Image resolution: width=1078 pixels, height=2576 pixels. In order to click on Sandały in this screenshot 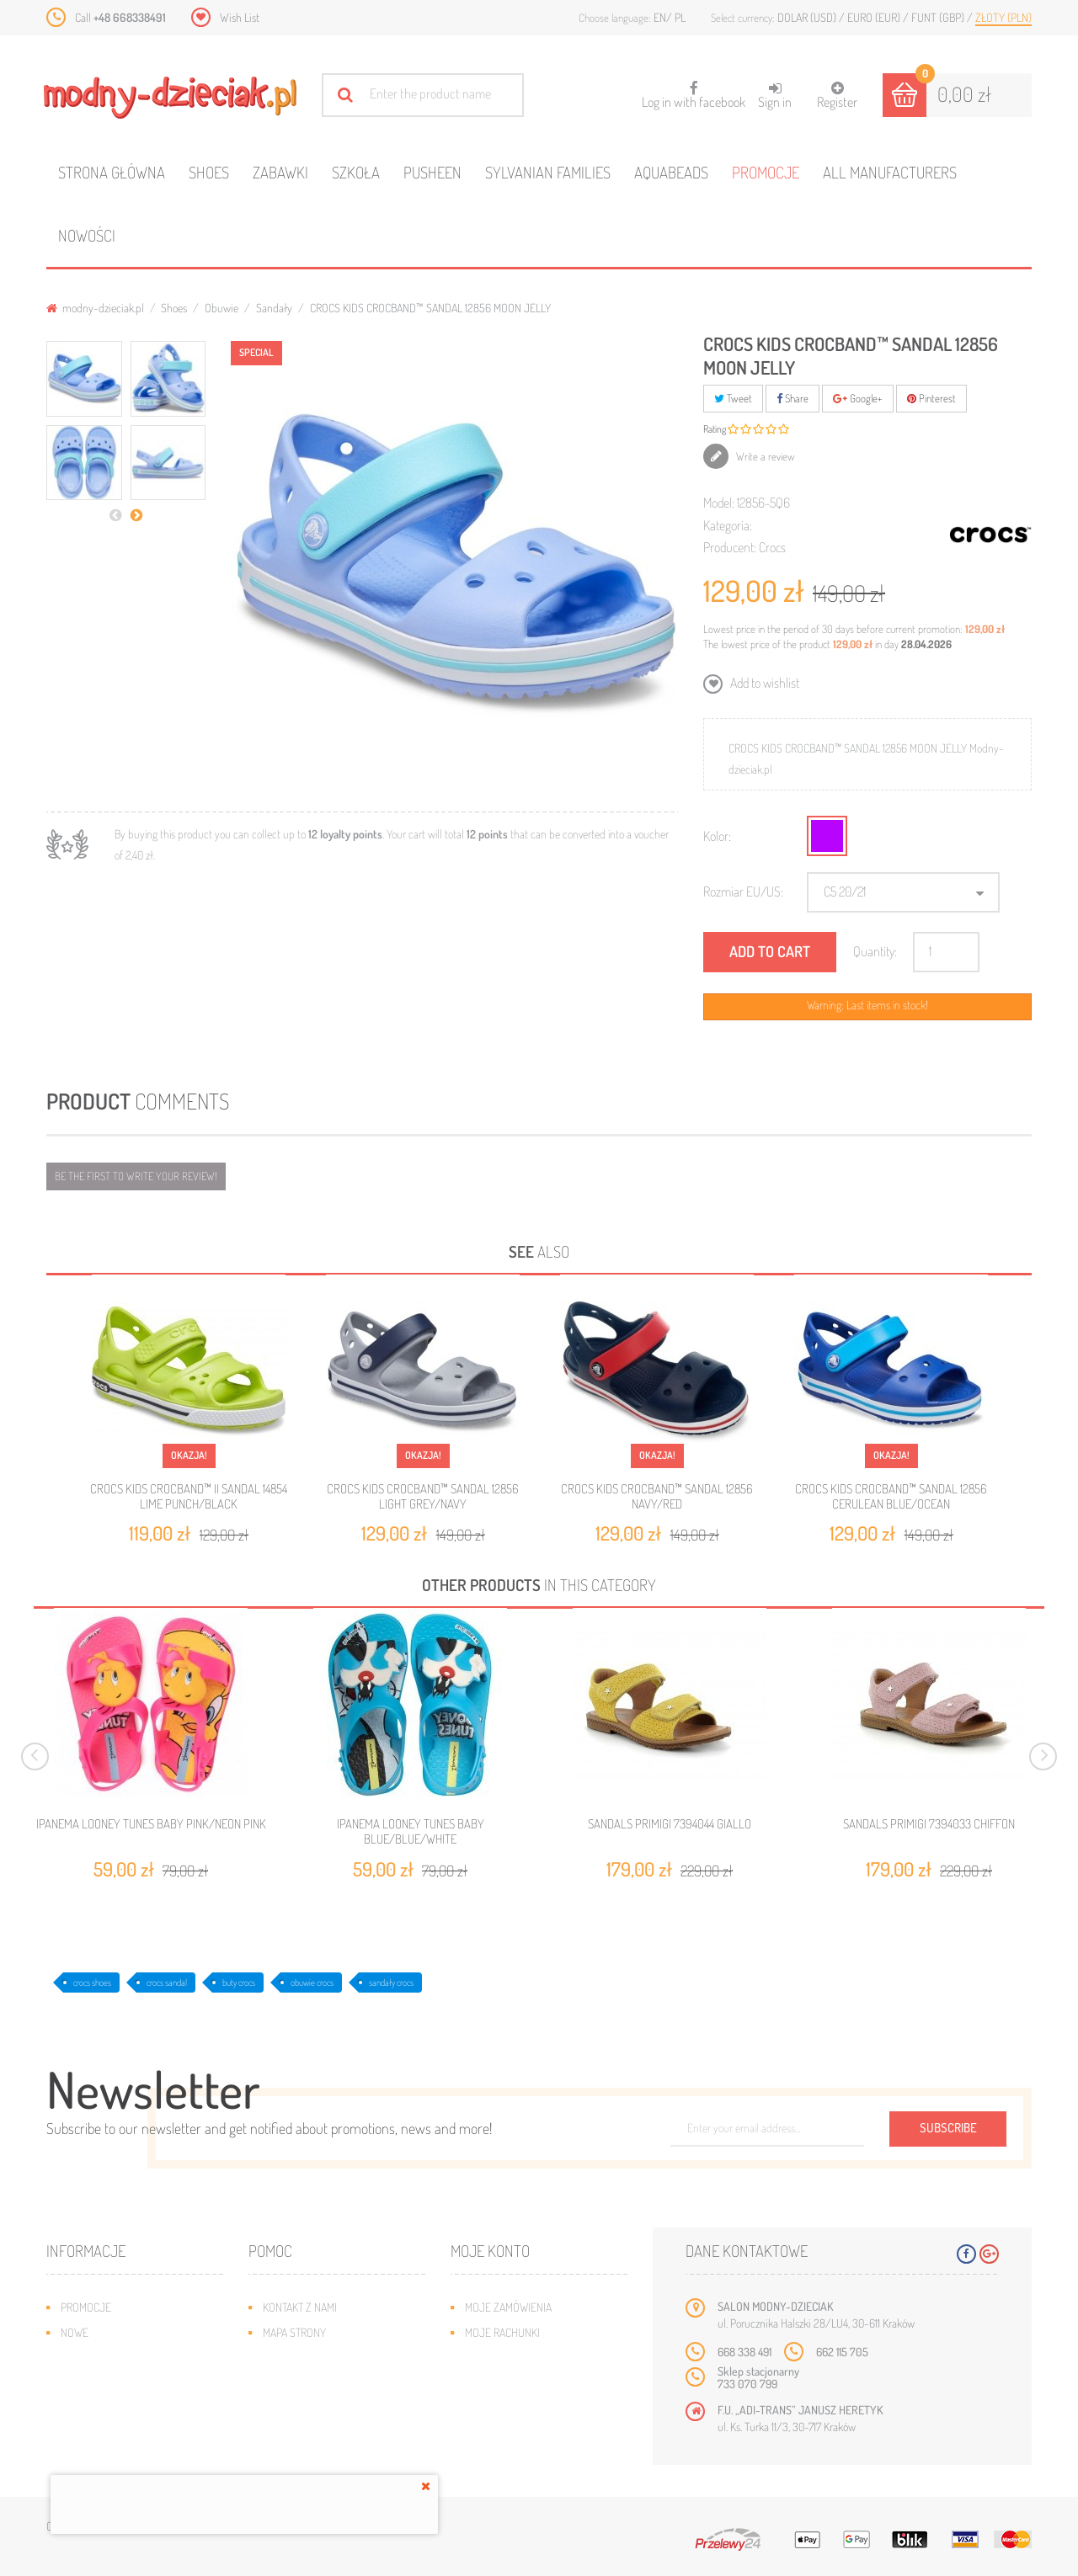, I will do `click(274, 308)`.